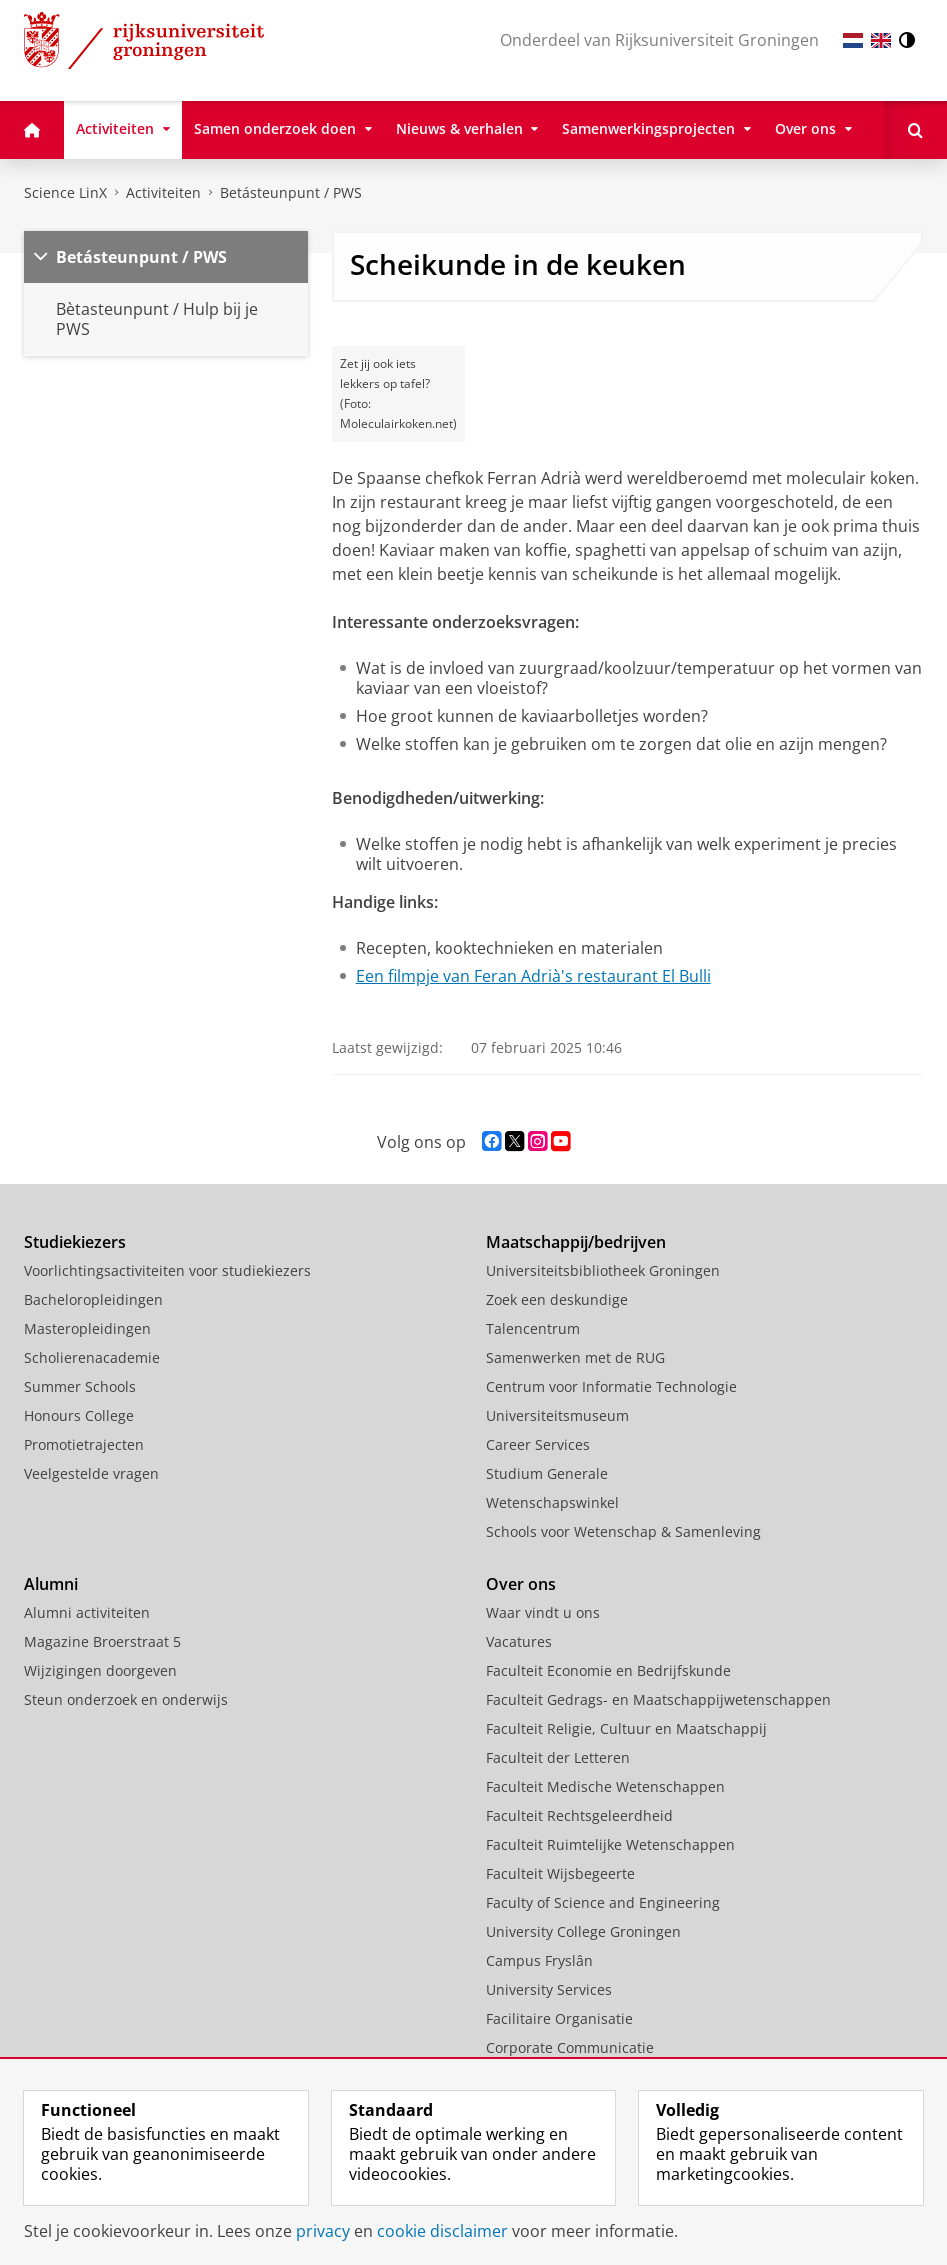  Describe the element at coordinates (570, 2047) in the screenshot. I see `Corporate Communicatie` at that location.